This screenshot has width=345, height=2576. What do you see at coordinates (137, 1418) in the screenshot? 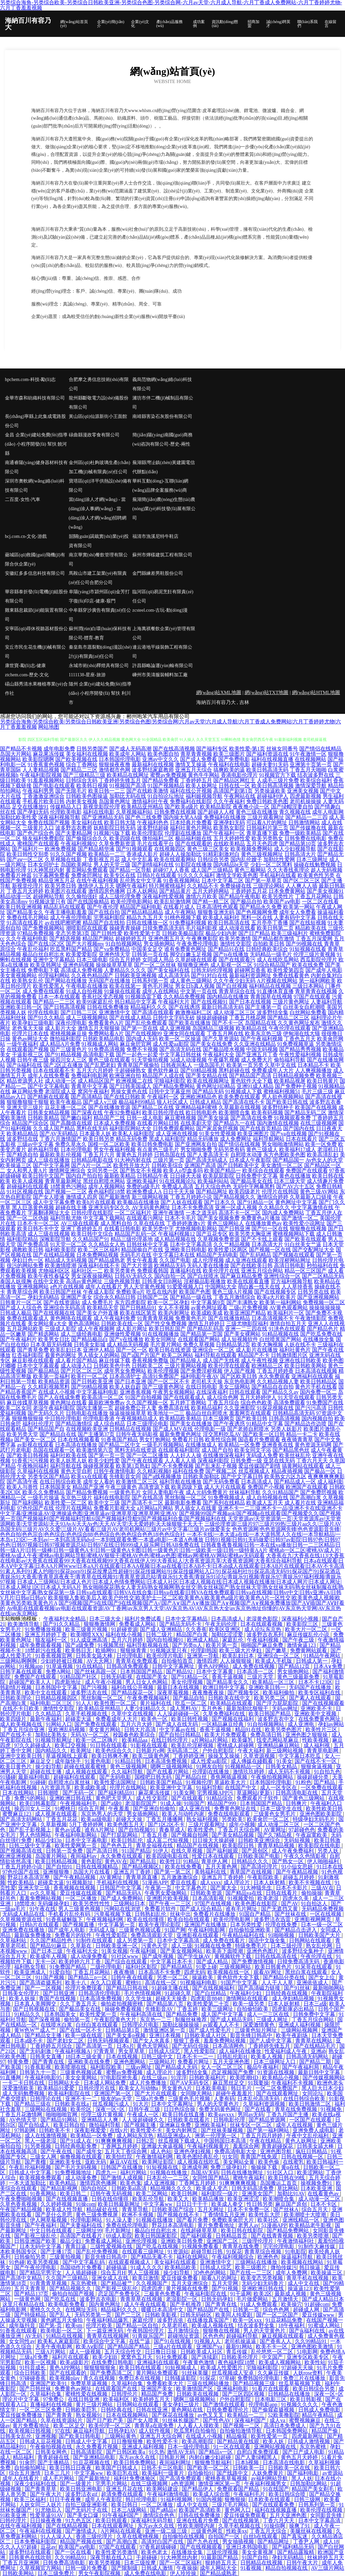
I see `午夜视频精品成人` at bounding box center [137, 1418].